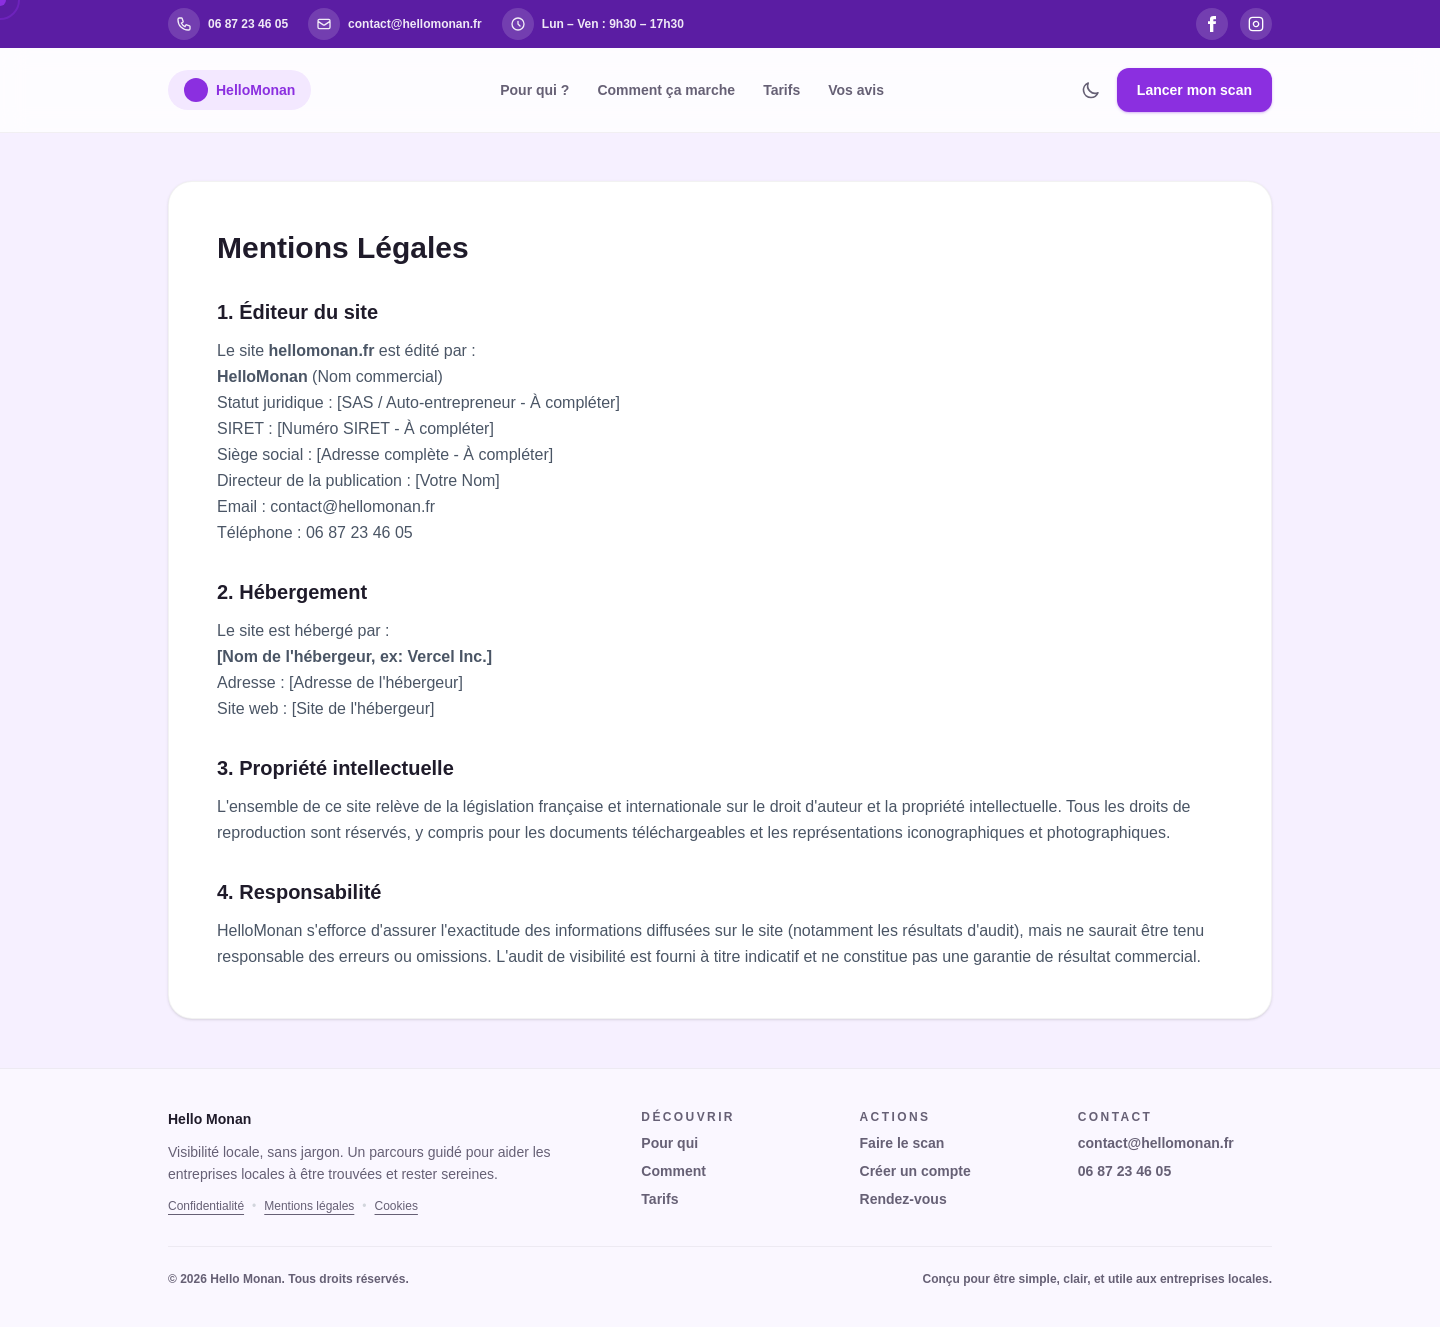 This screenshot has height=1327, width=1440. Describe the element at coordinates (856, 90) in the screenshot. I see `Vos avis` at that location.